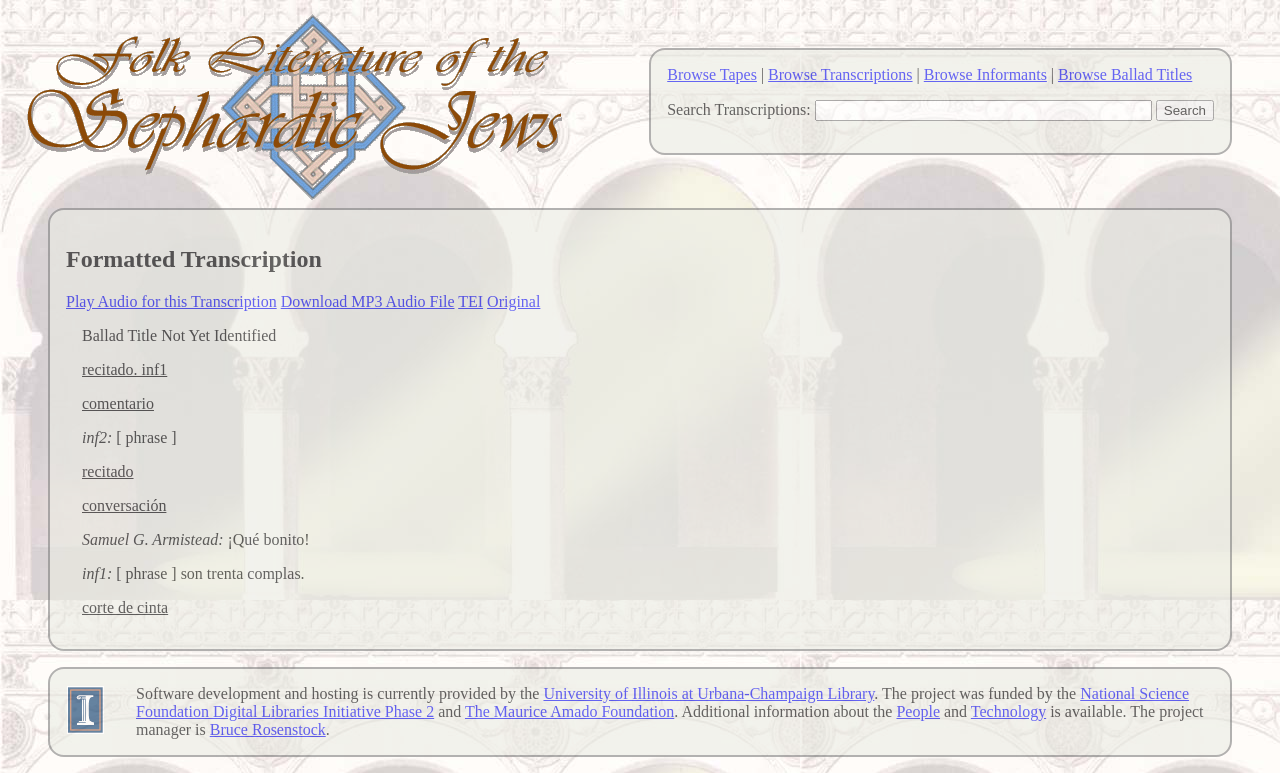 The image size is (1280, 773). What do you see at coordinates (470, 301) in the screenshot?
I see `TEI` at bounding box center [470, 301].